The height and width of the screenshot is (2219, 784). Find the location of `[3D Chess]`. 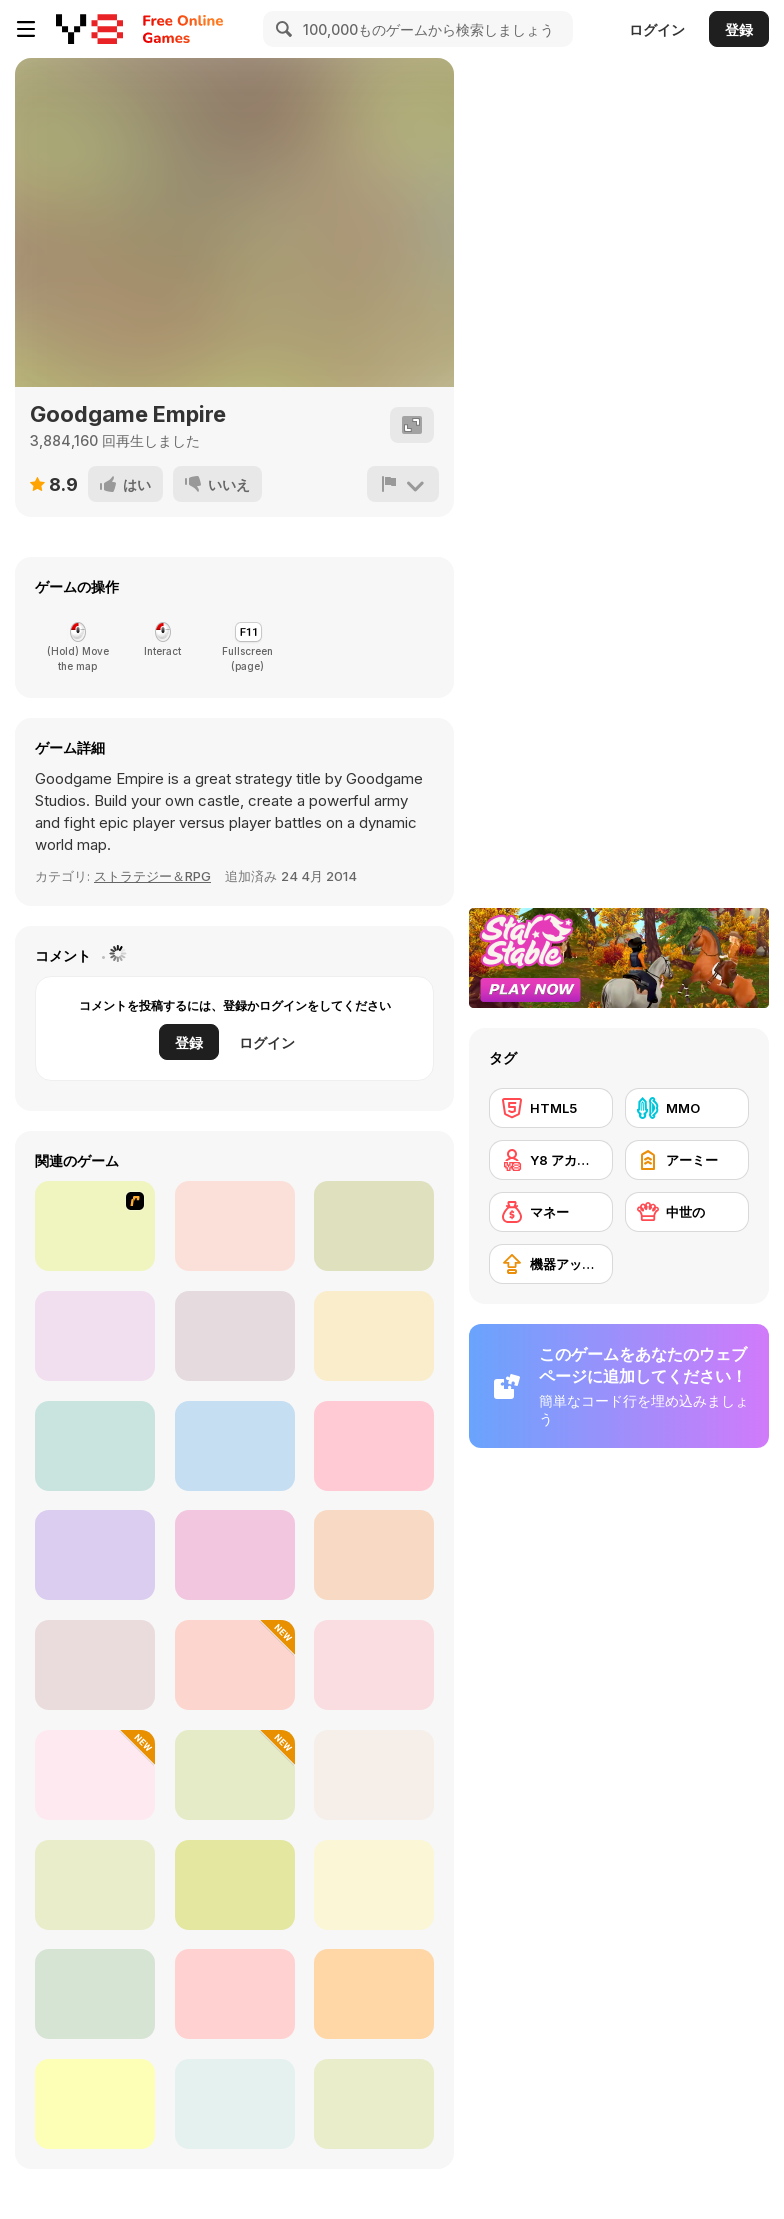

[3D Chess] is located at coordinates (95, 2104).